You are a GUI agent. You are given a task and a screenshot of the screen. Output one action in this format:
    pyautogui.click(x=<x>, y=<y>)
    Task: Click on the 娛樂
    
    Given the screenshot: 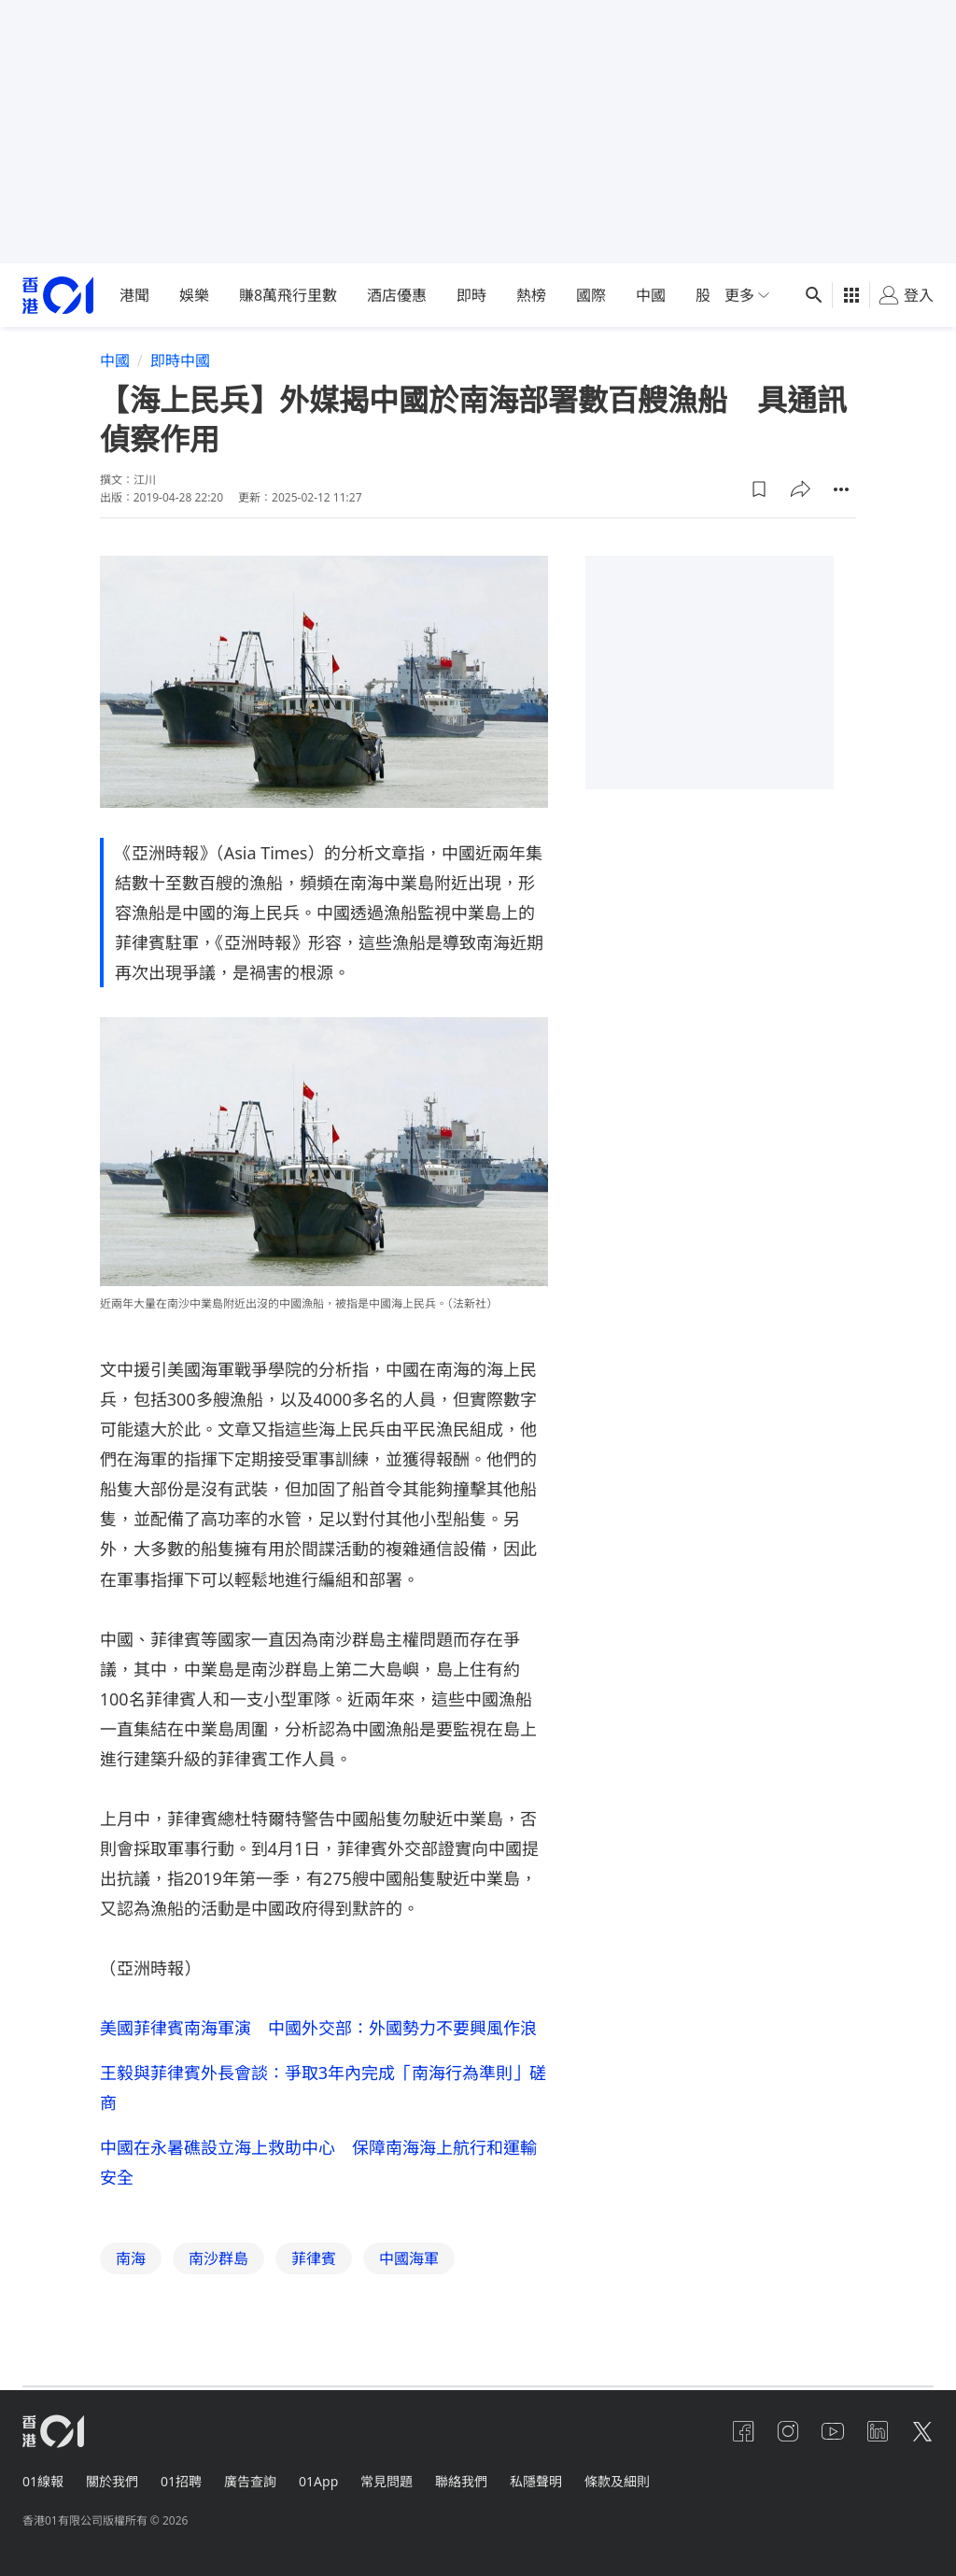 What is the action you would take?
    pyautogui.click(x=194, y=295)
    